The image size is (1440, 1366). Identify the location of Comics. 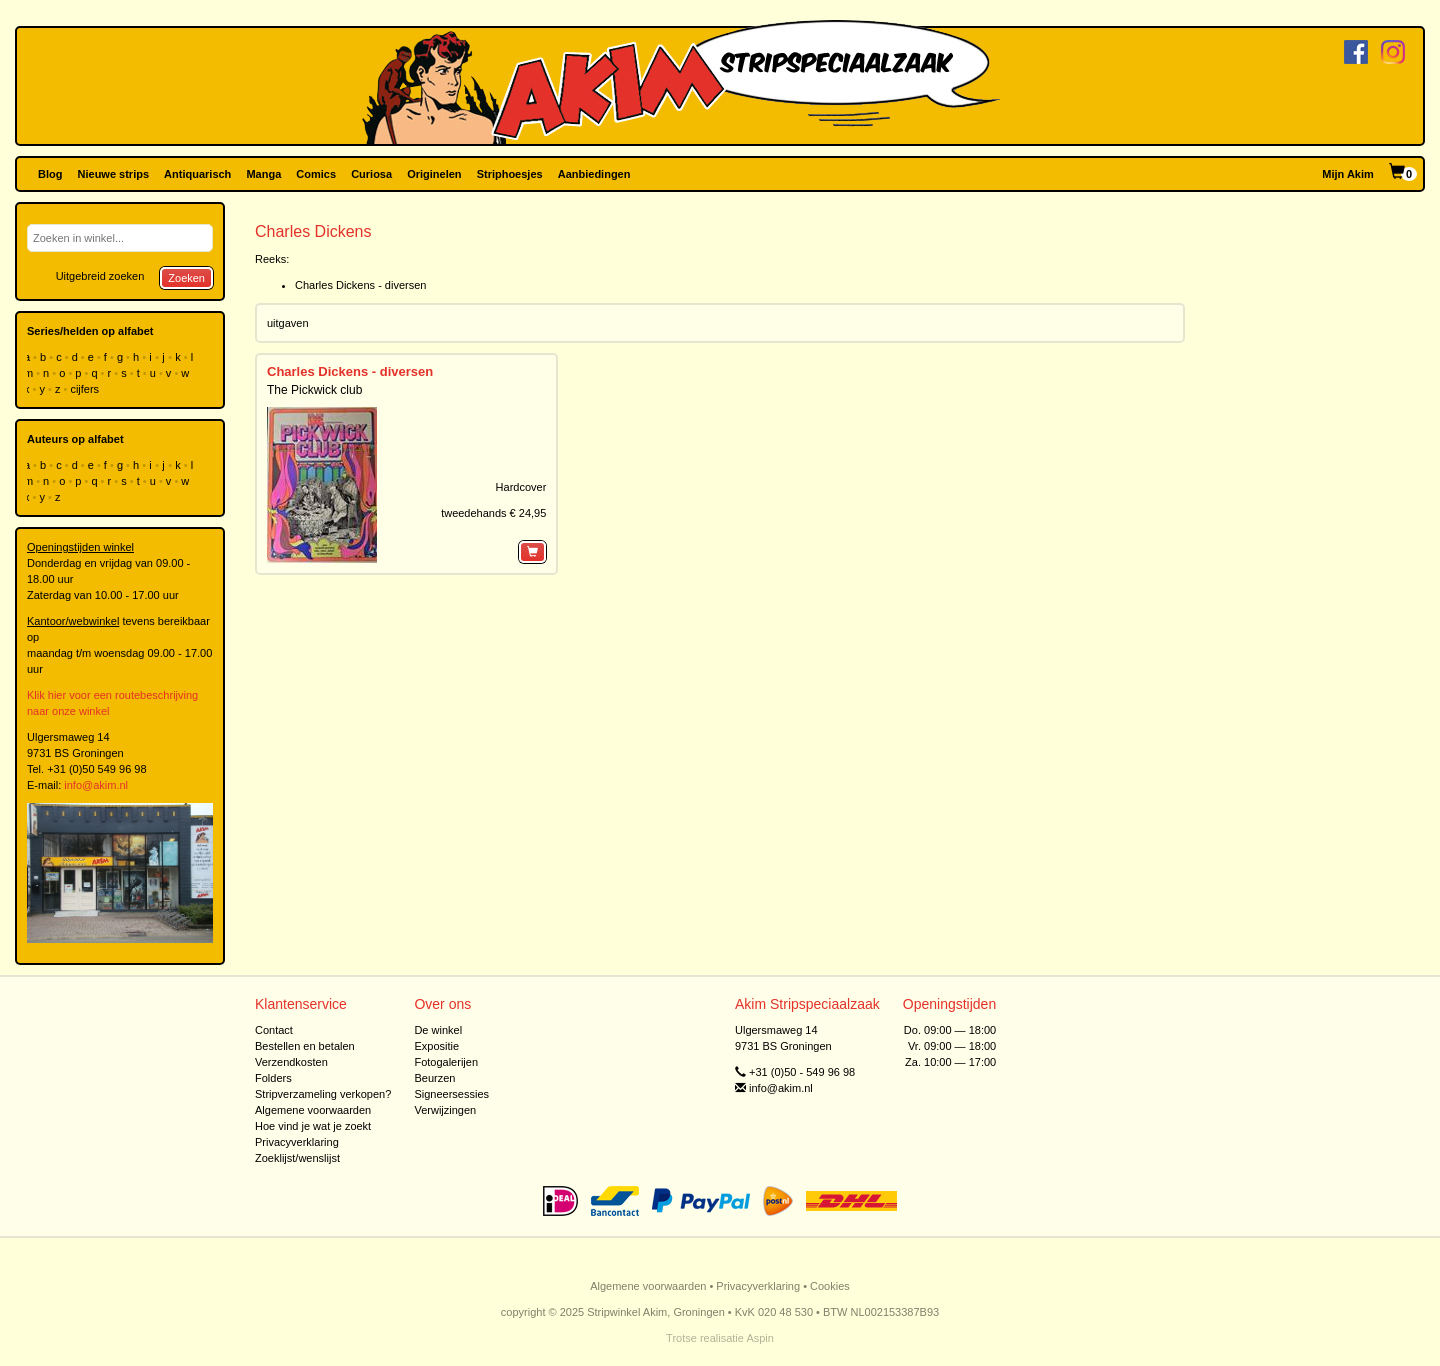
(316, 174).